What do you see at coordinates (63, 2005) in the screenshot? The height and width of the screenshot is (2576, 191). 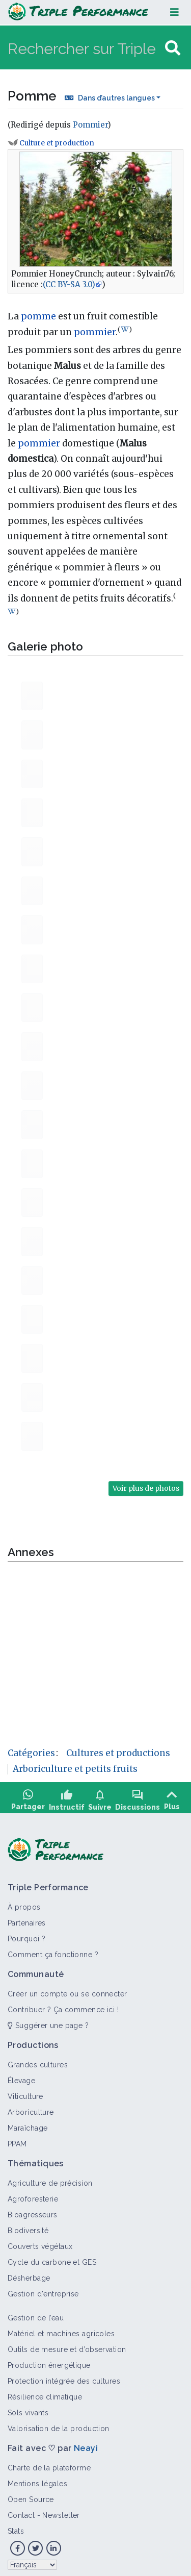 I see `Contribuer ? Ça commence ici !` at bounding box center [63, 2005].